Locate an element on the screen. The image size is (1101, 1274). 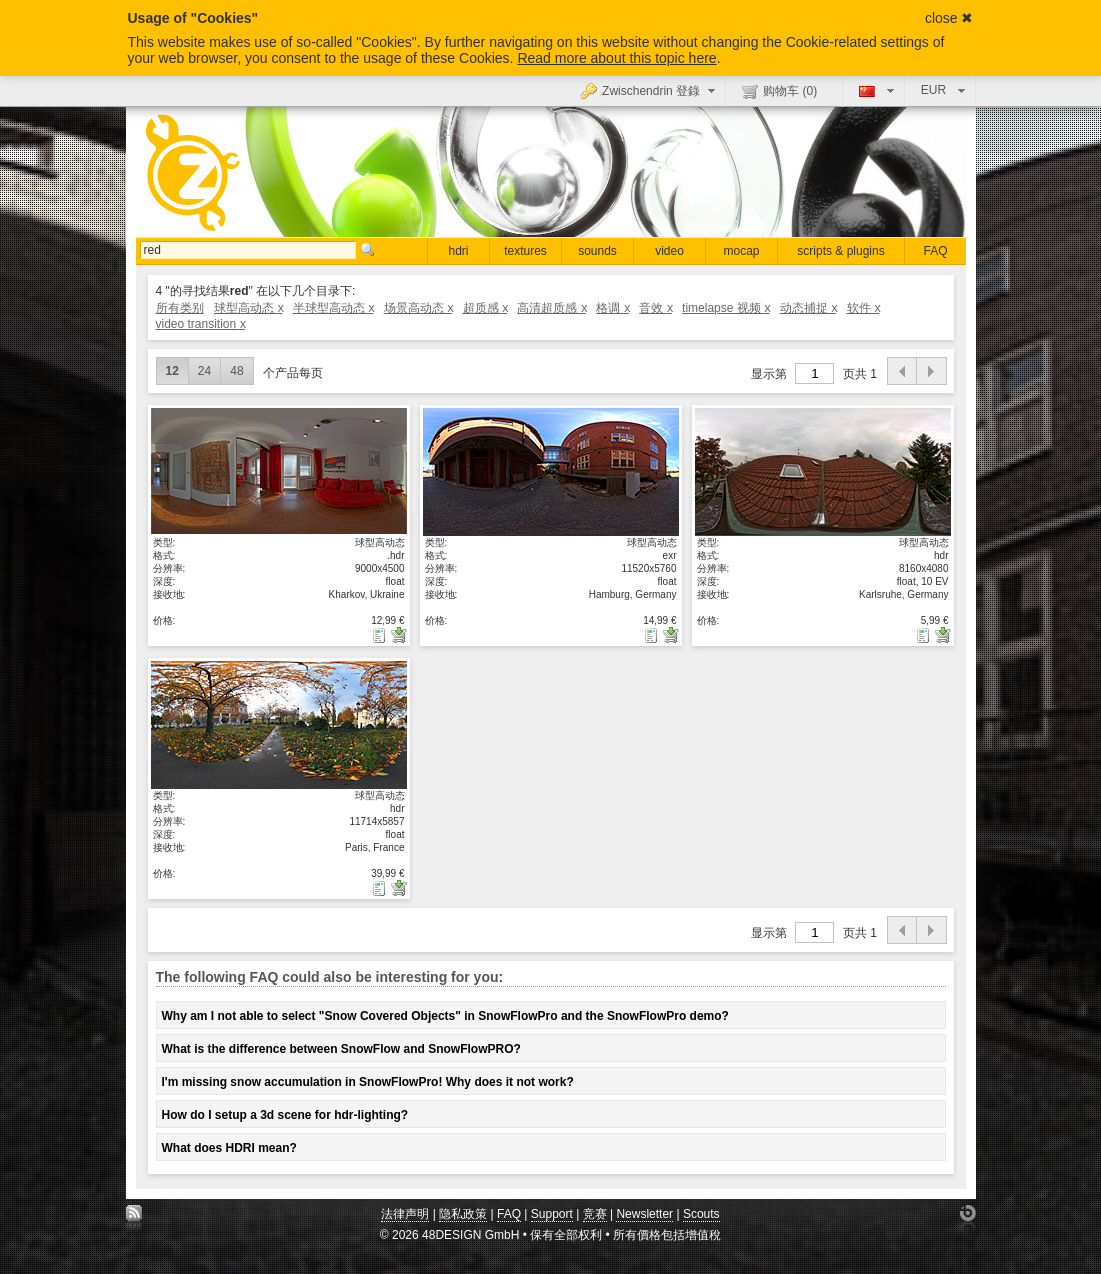
sounds is located at coordinates (597, 251).